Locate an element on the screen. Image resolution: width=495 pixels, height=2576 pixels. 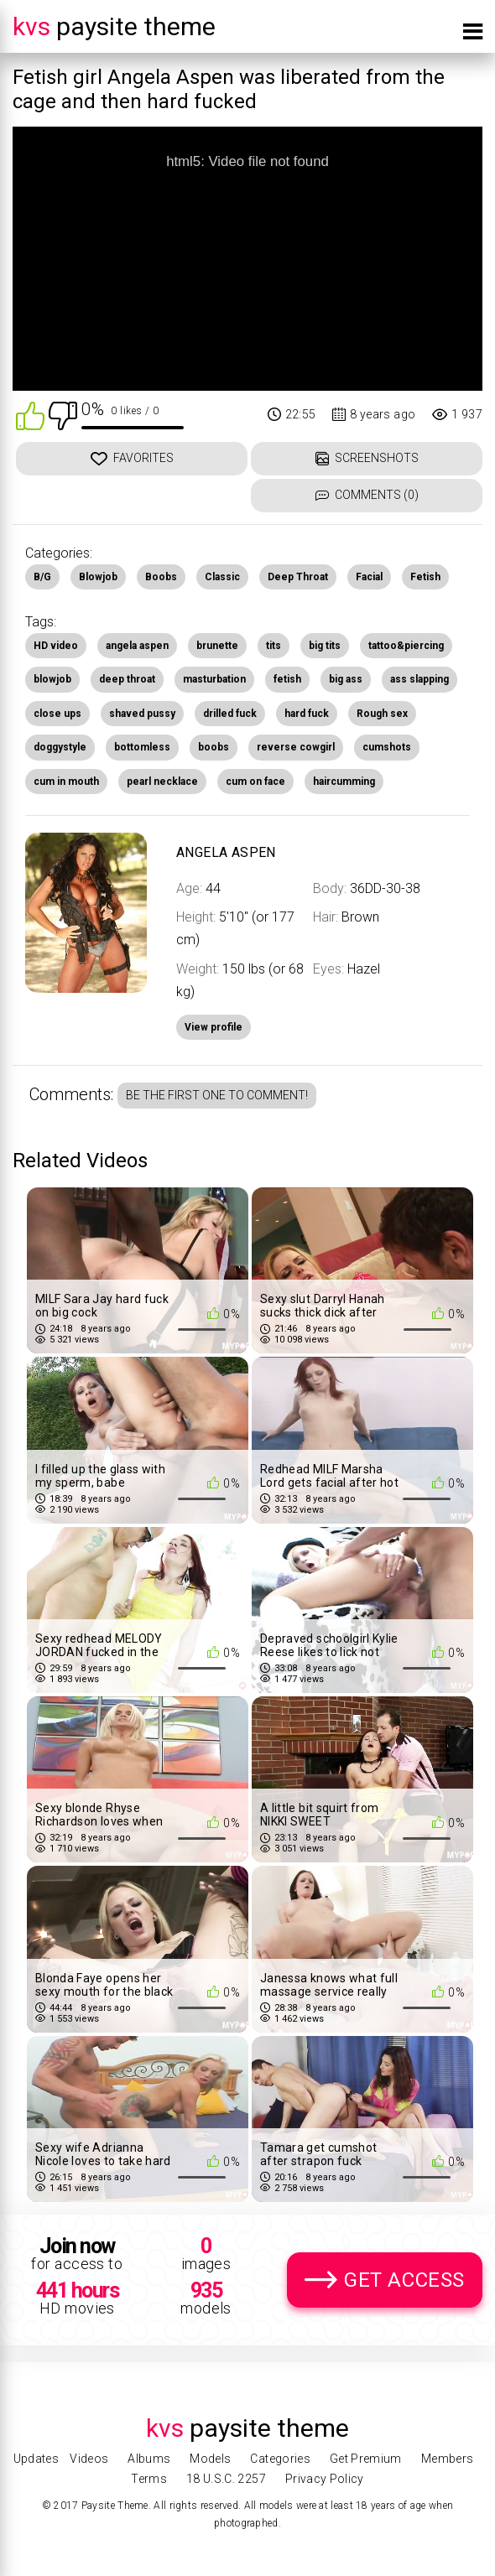
haircumming is located at coordinates (344, 781).